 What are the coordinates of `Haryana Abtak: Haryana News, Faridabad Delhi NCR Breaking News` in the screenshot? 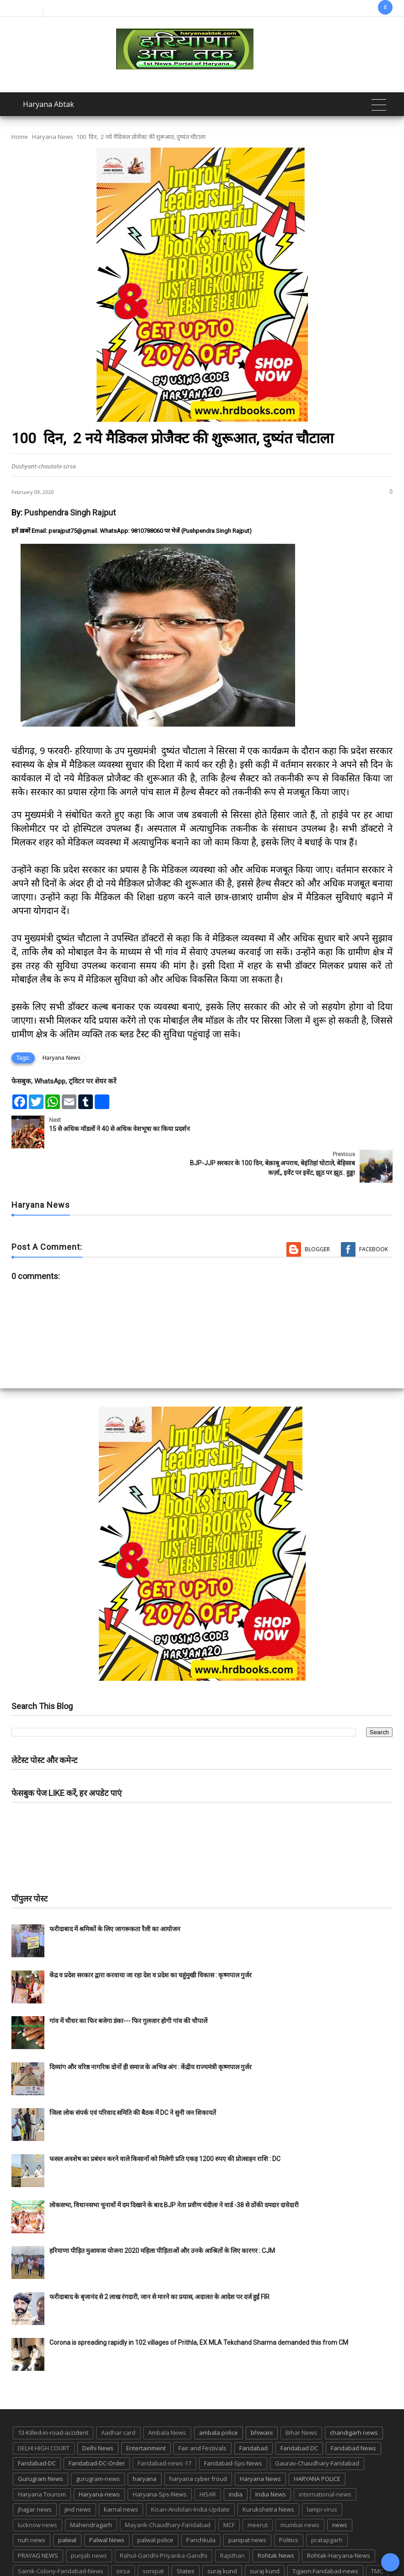 It's located at (158, 2568).